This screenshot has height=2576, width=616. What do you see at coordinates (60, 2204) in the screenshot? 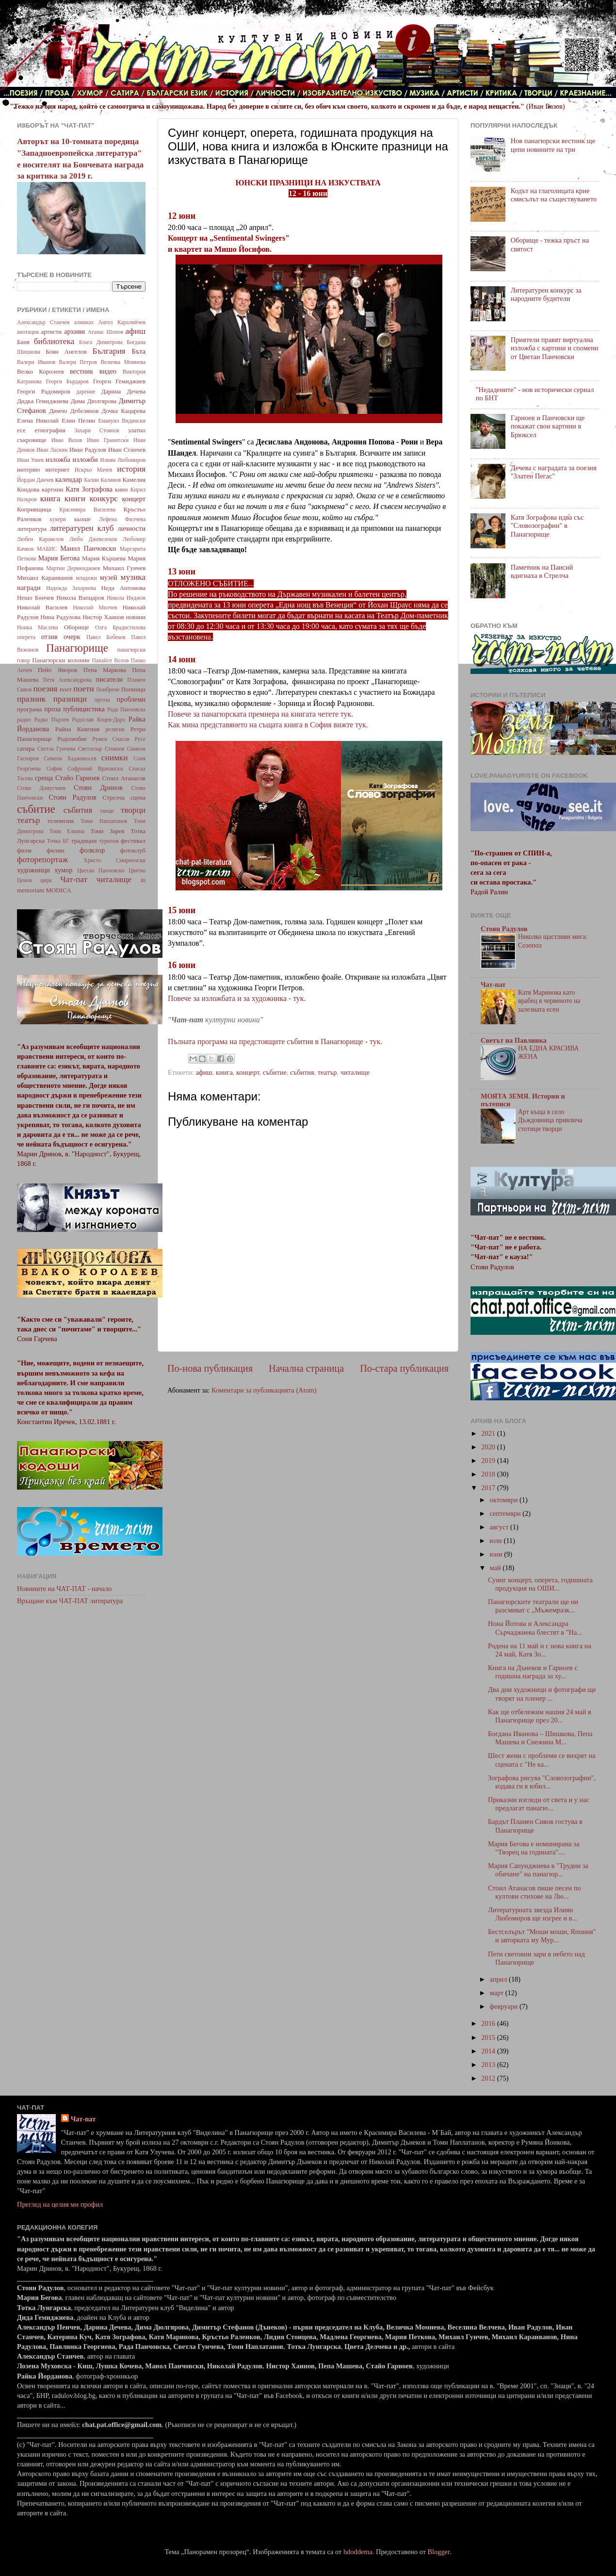
I see `Преглед на целия ми профил` at bounding box center [60, 2204].